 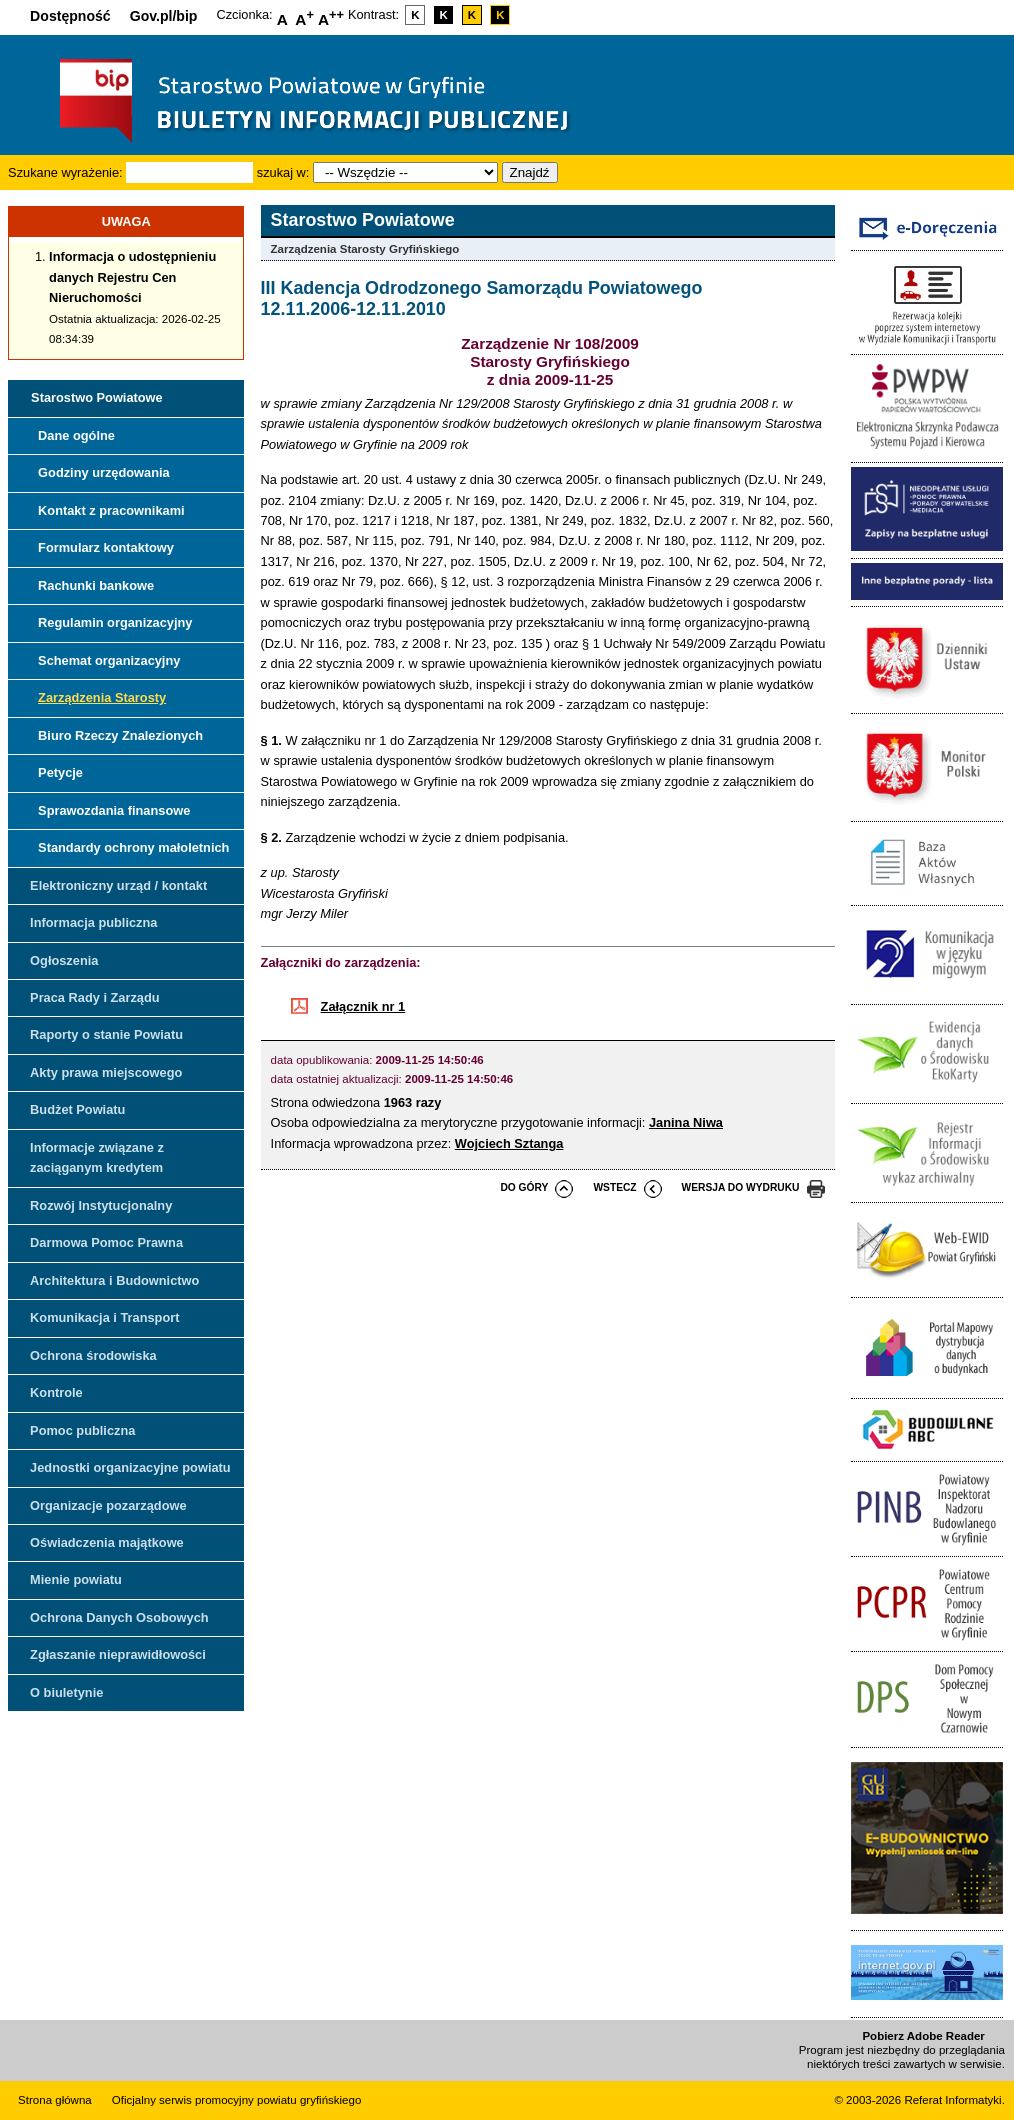 I want to click on Darmowa Pomoc Prawna, so click(x=106, y=1242).